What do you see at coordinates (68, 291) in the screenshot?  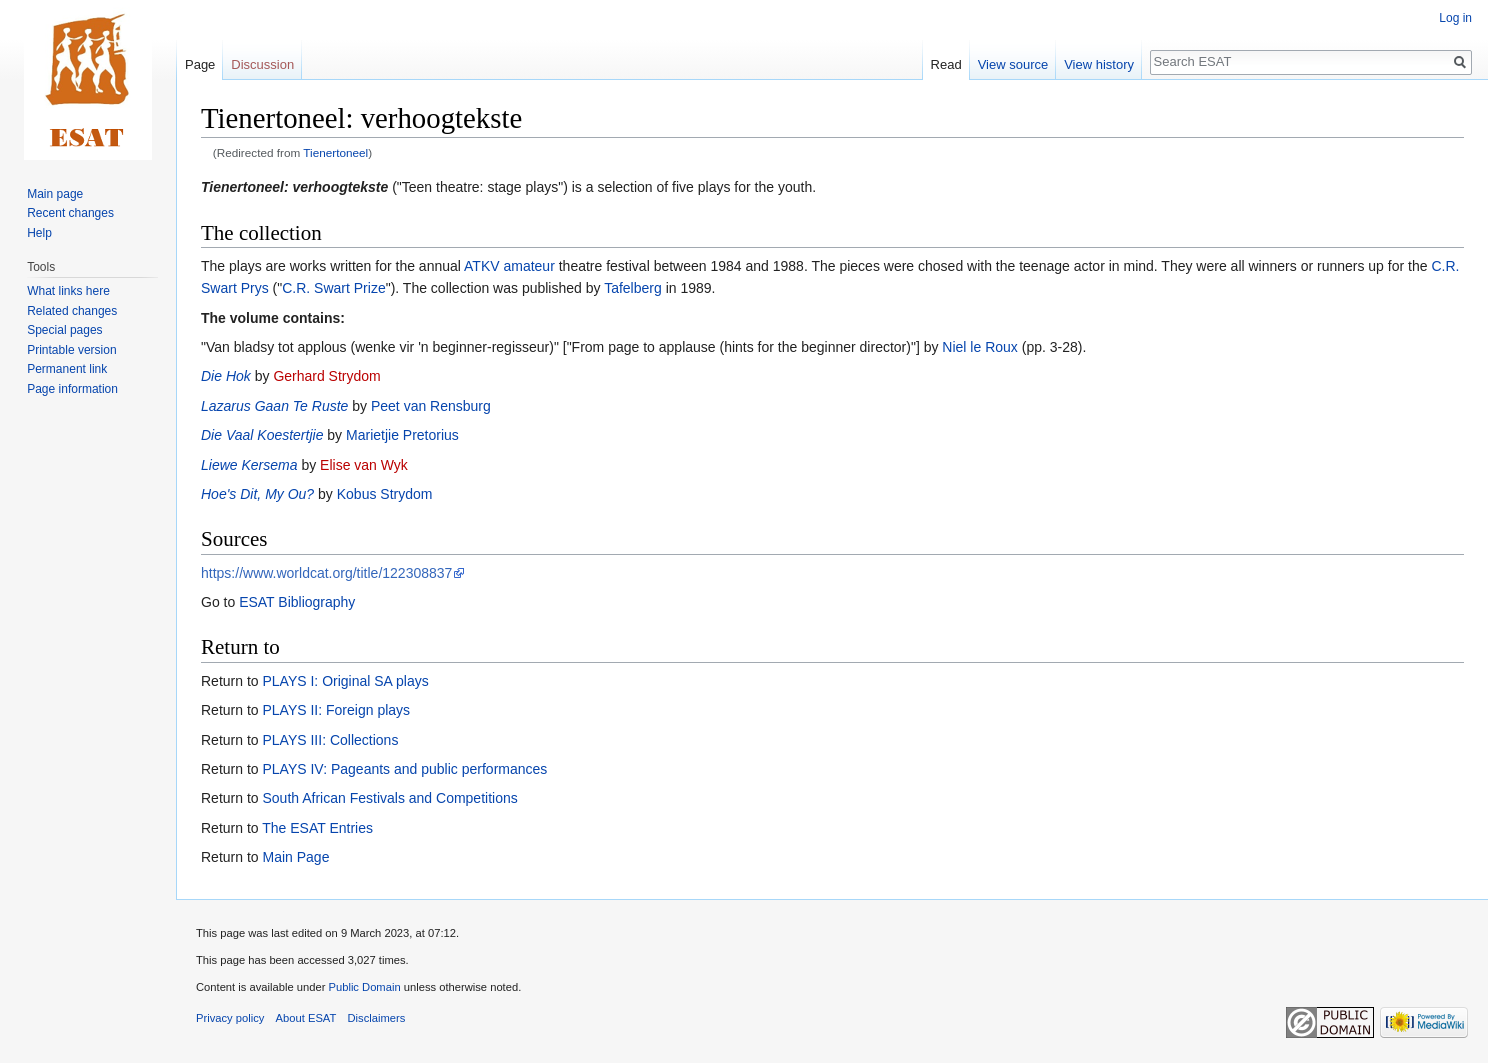 I see `What links here` at bounding box center [68, 291].